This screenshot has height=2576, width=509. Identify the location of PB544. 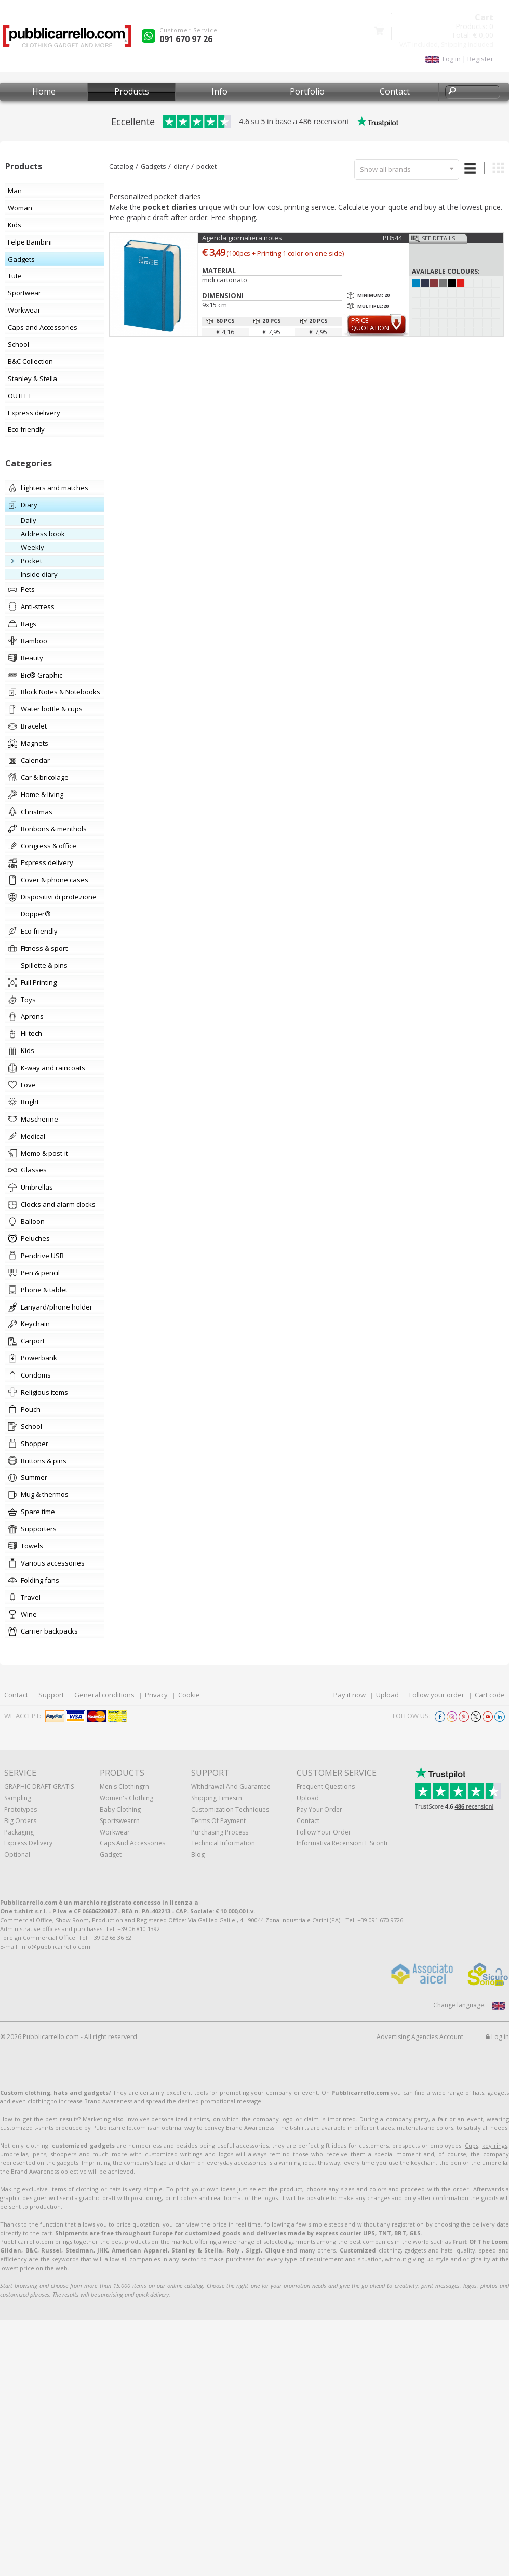
(392, 237).